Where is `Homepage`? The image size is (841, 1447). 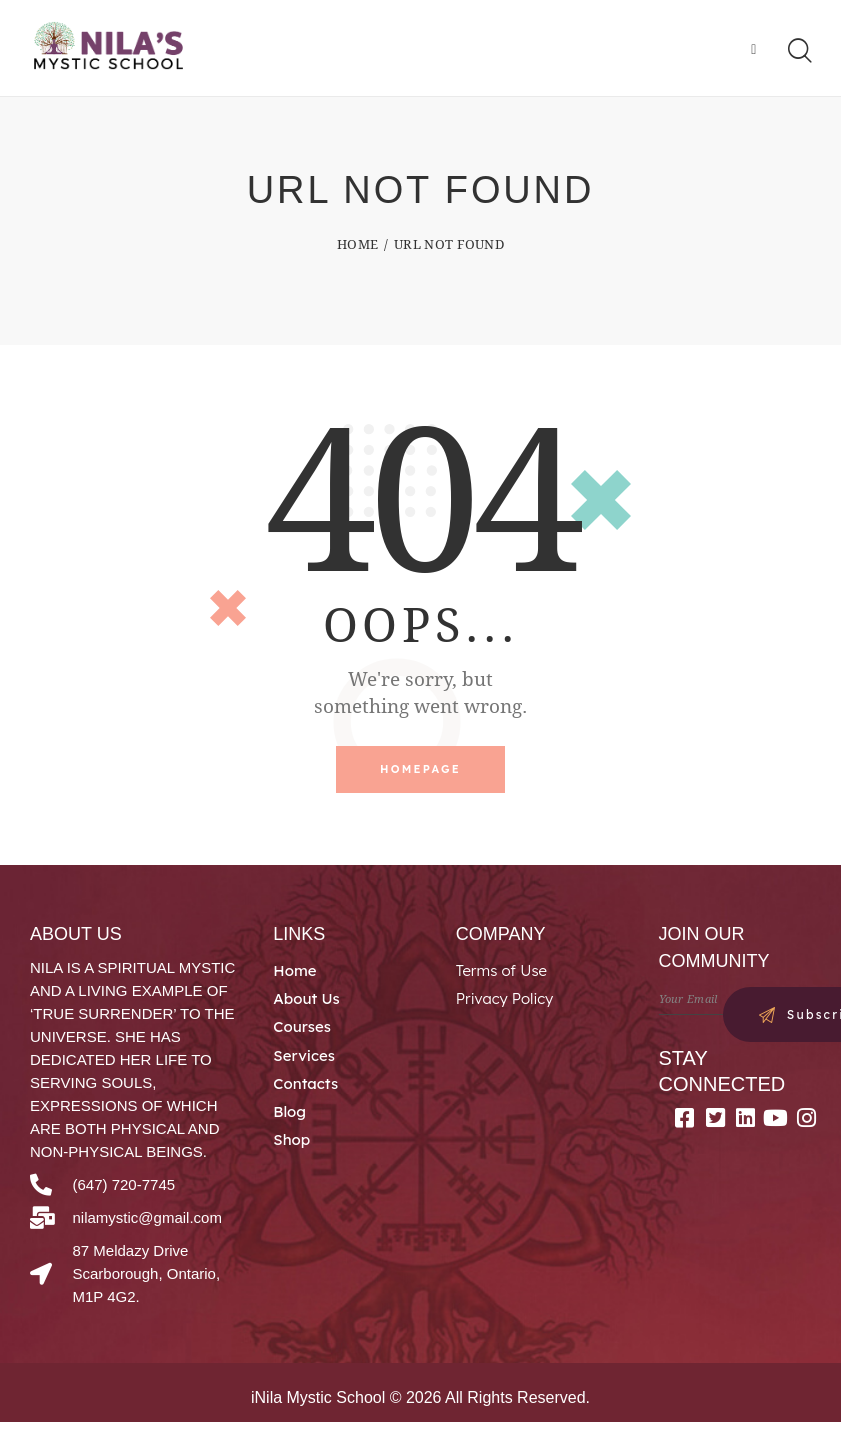 Homepage is located at coordinates (420, 772).